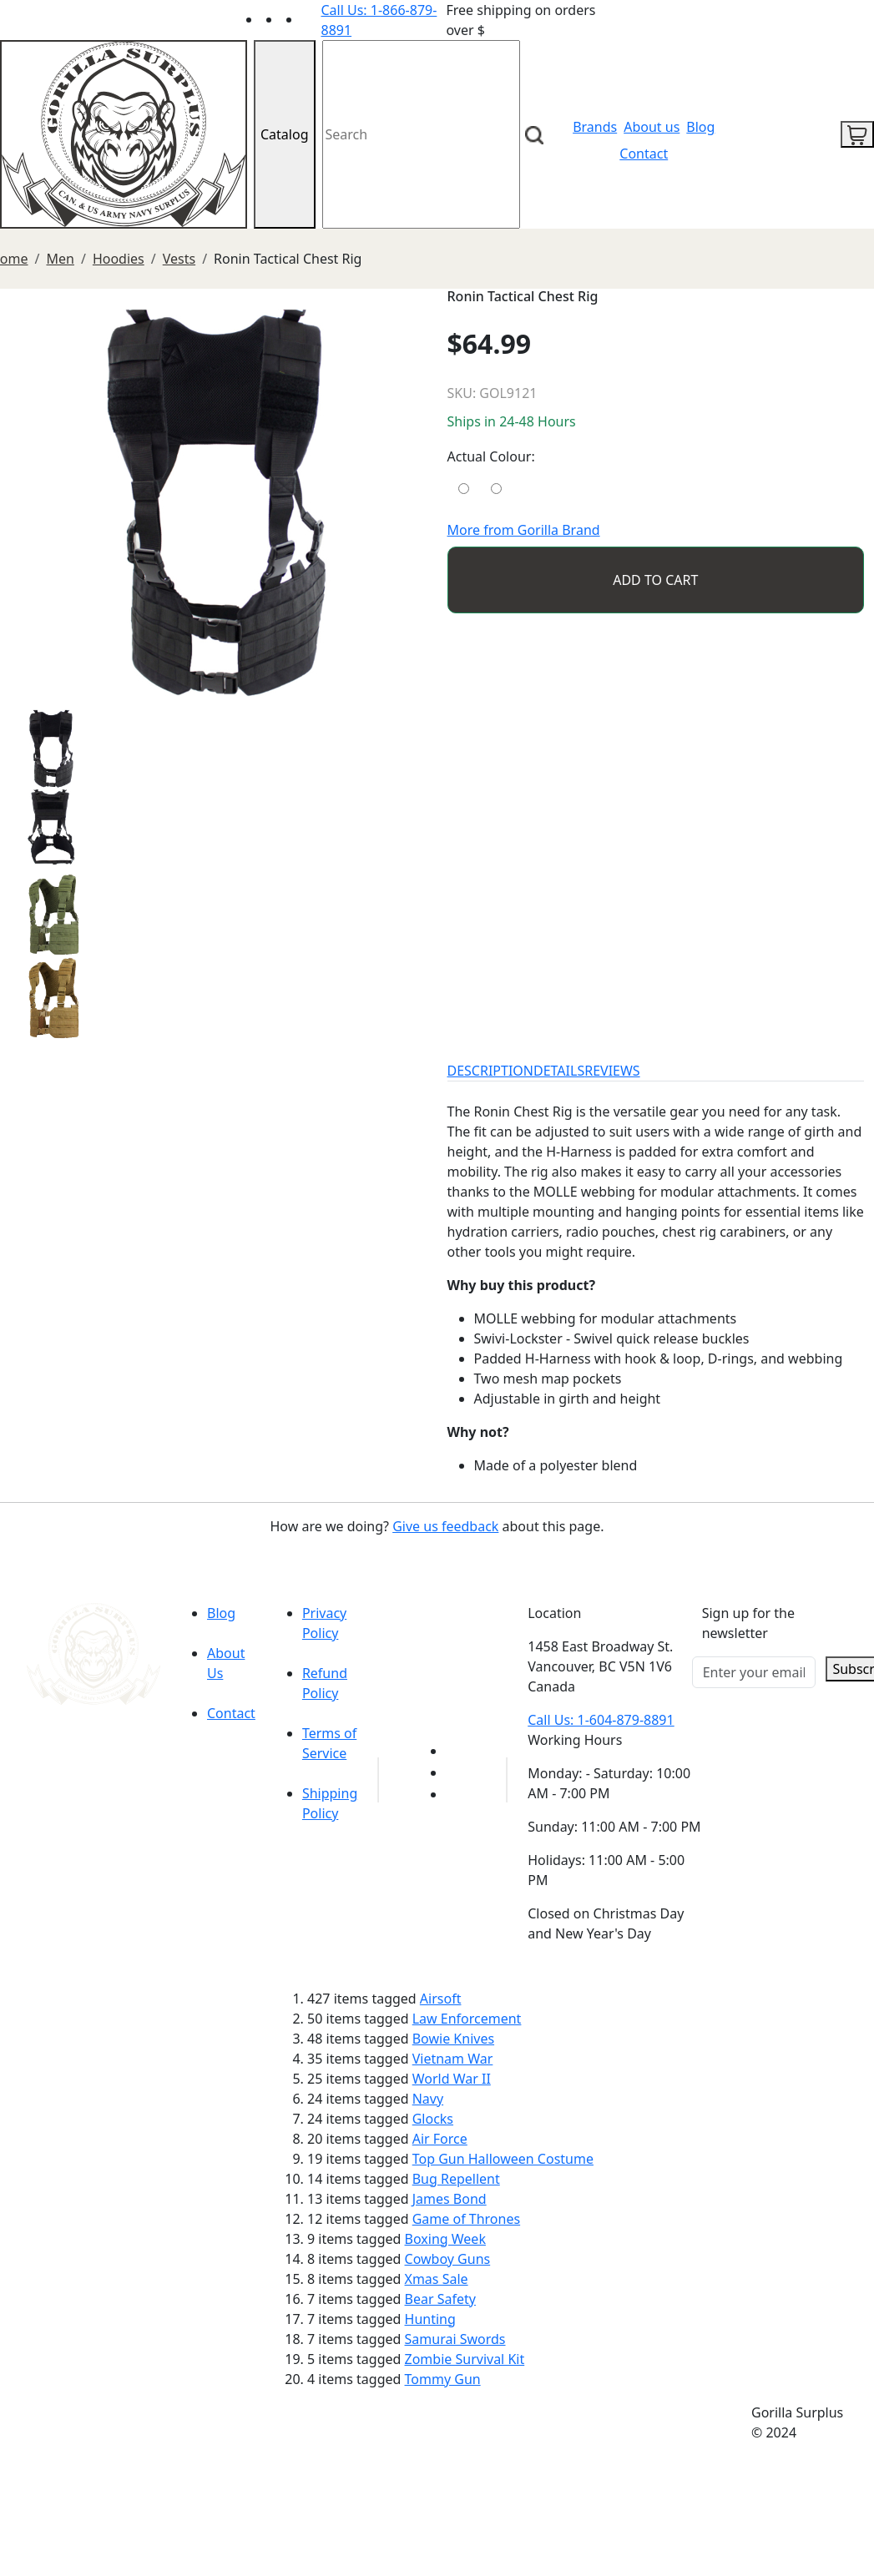 This screenshot has width=874, height=2576. What do you see at coordinates (491, 456) in the screenshot?
I see `Actual Colour:` at bounding box center [491, 456].